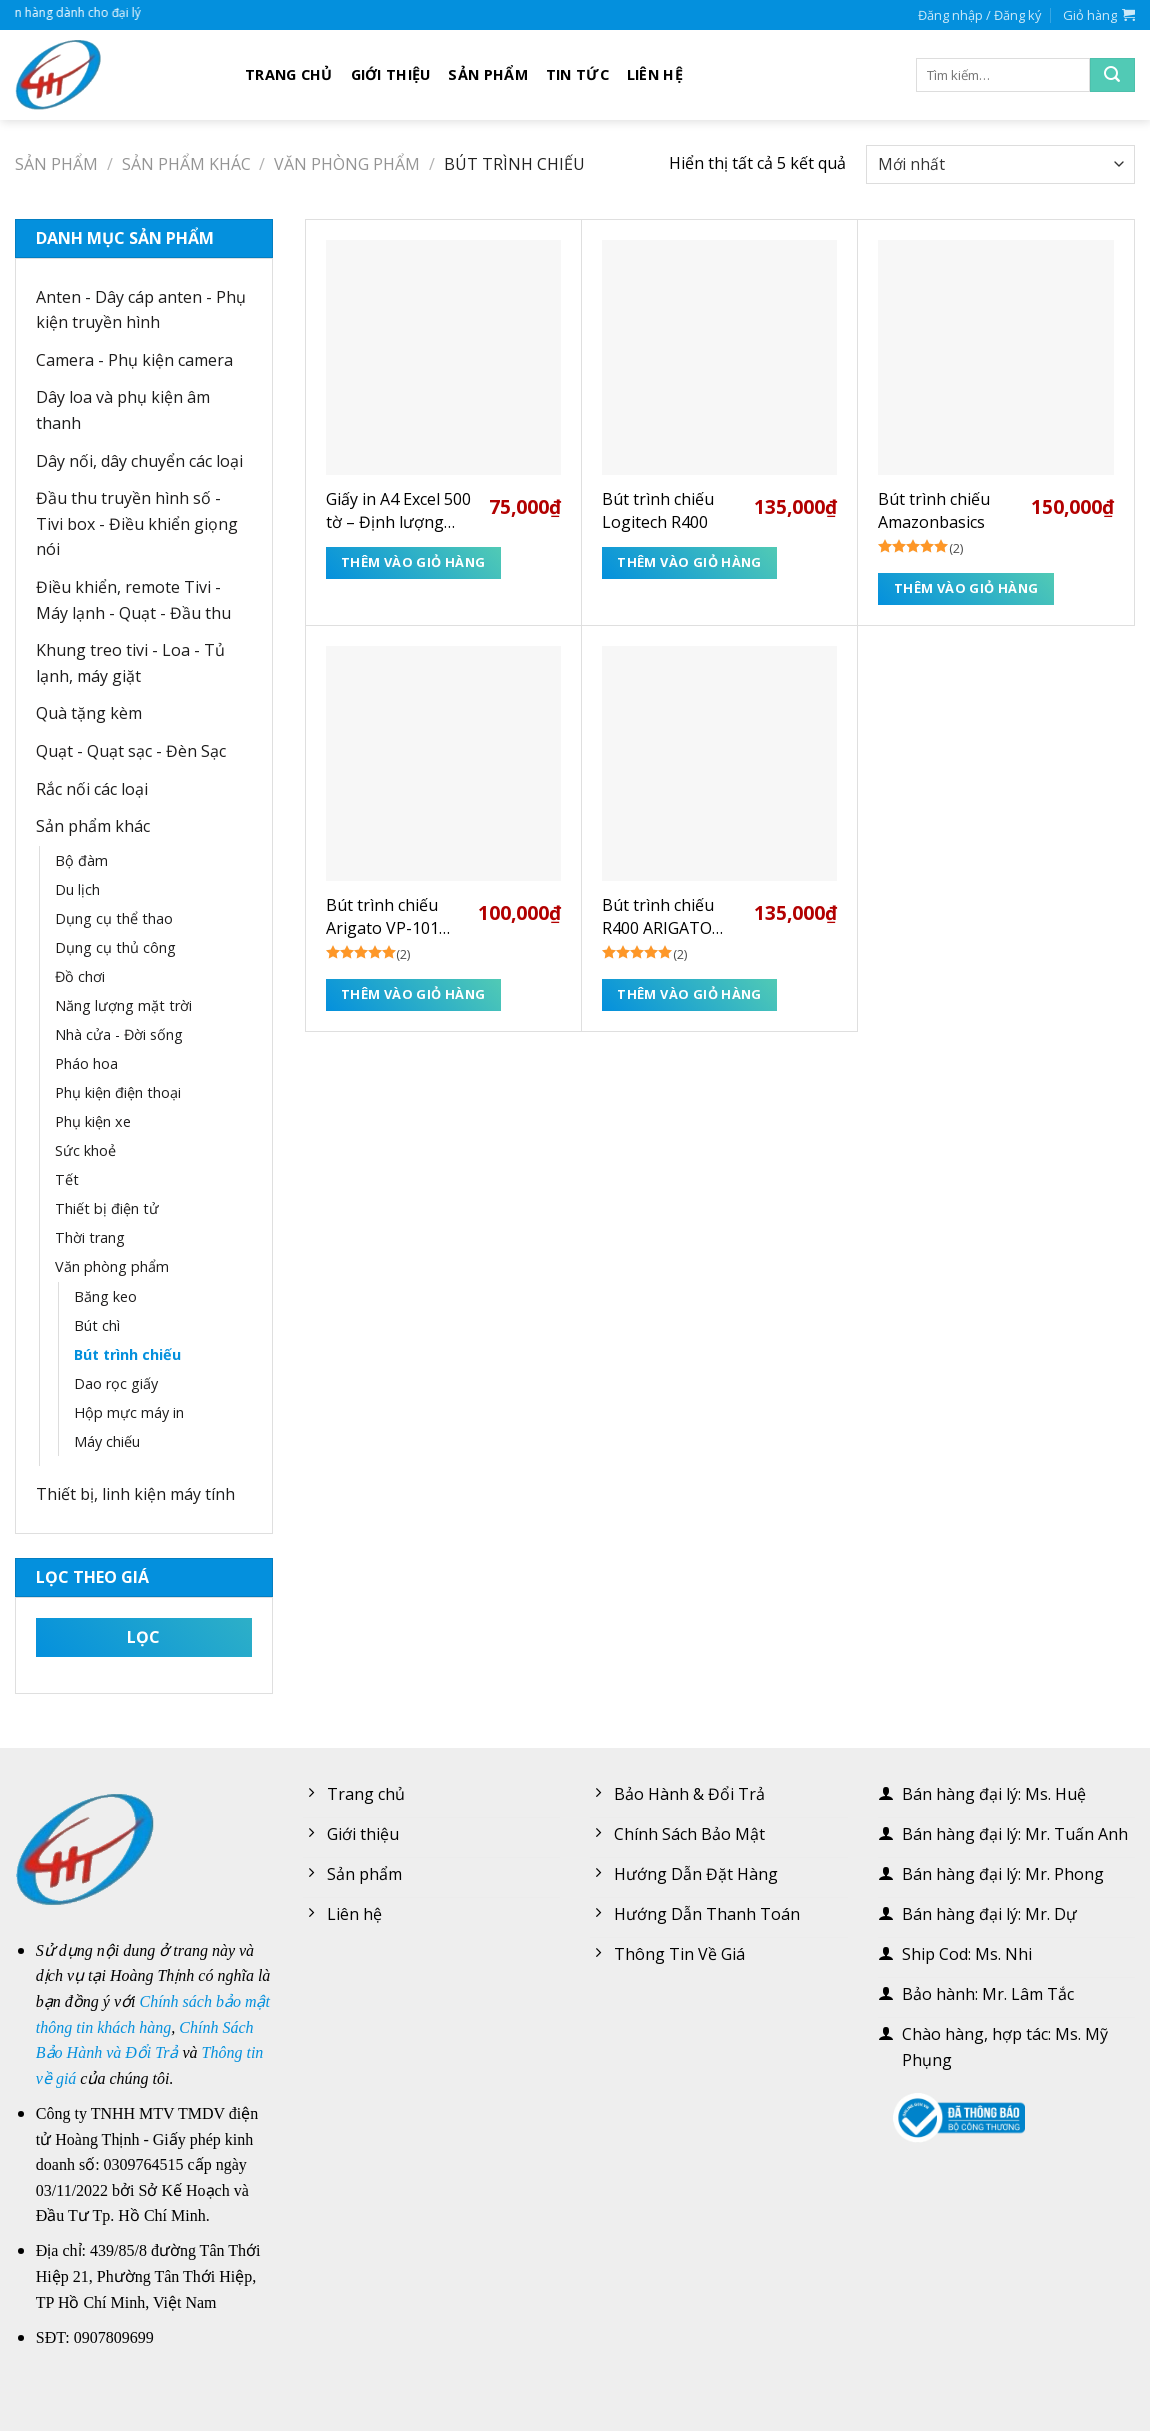 This screenshot has height=2431, width=1150. Describe the element at coordinates (934, 510) in the screenshot. I see `Bút trình chiếu Amazonbasics` at that location.